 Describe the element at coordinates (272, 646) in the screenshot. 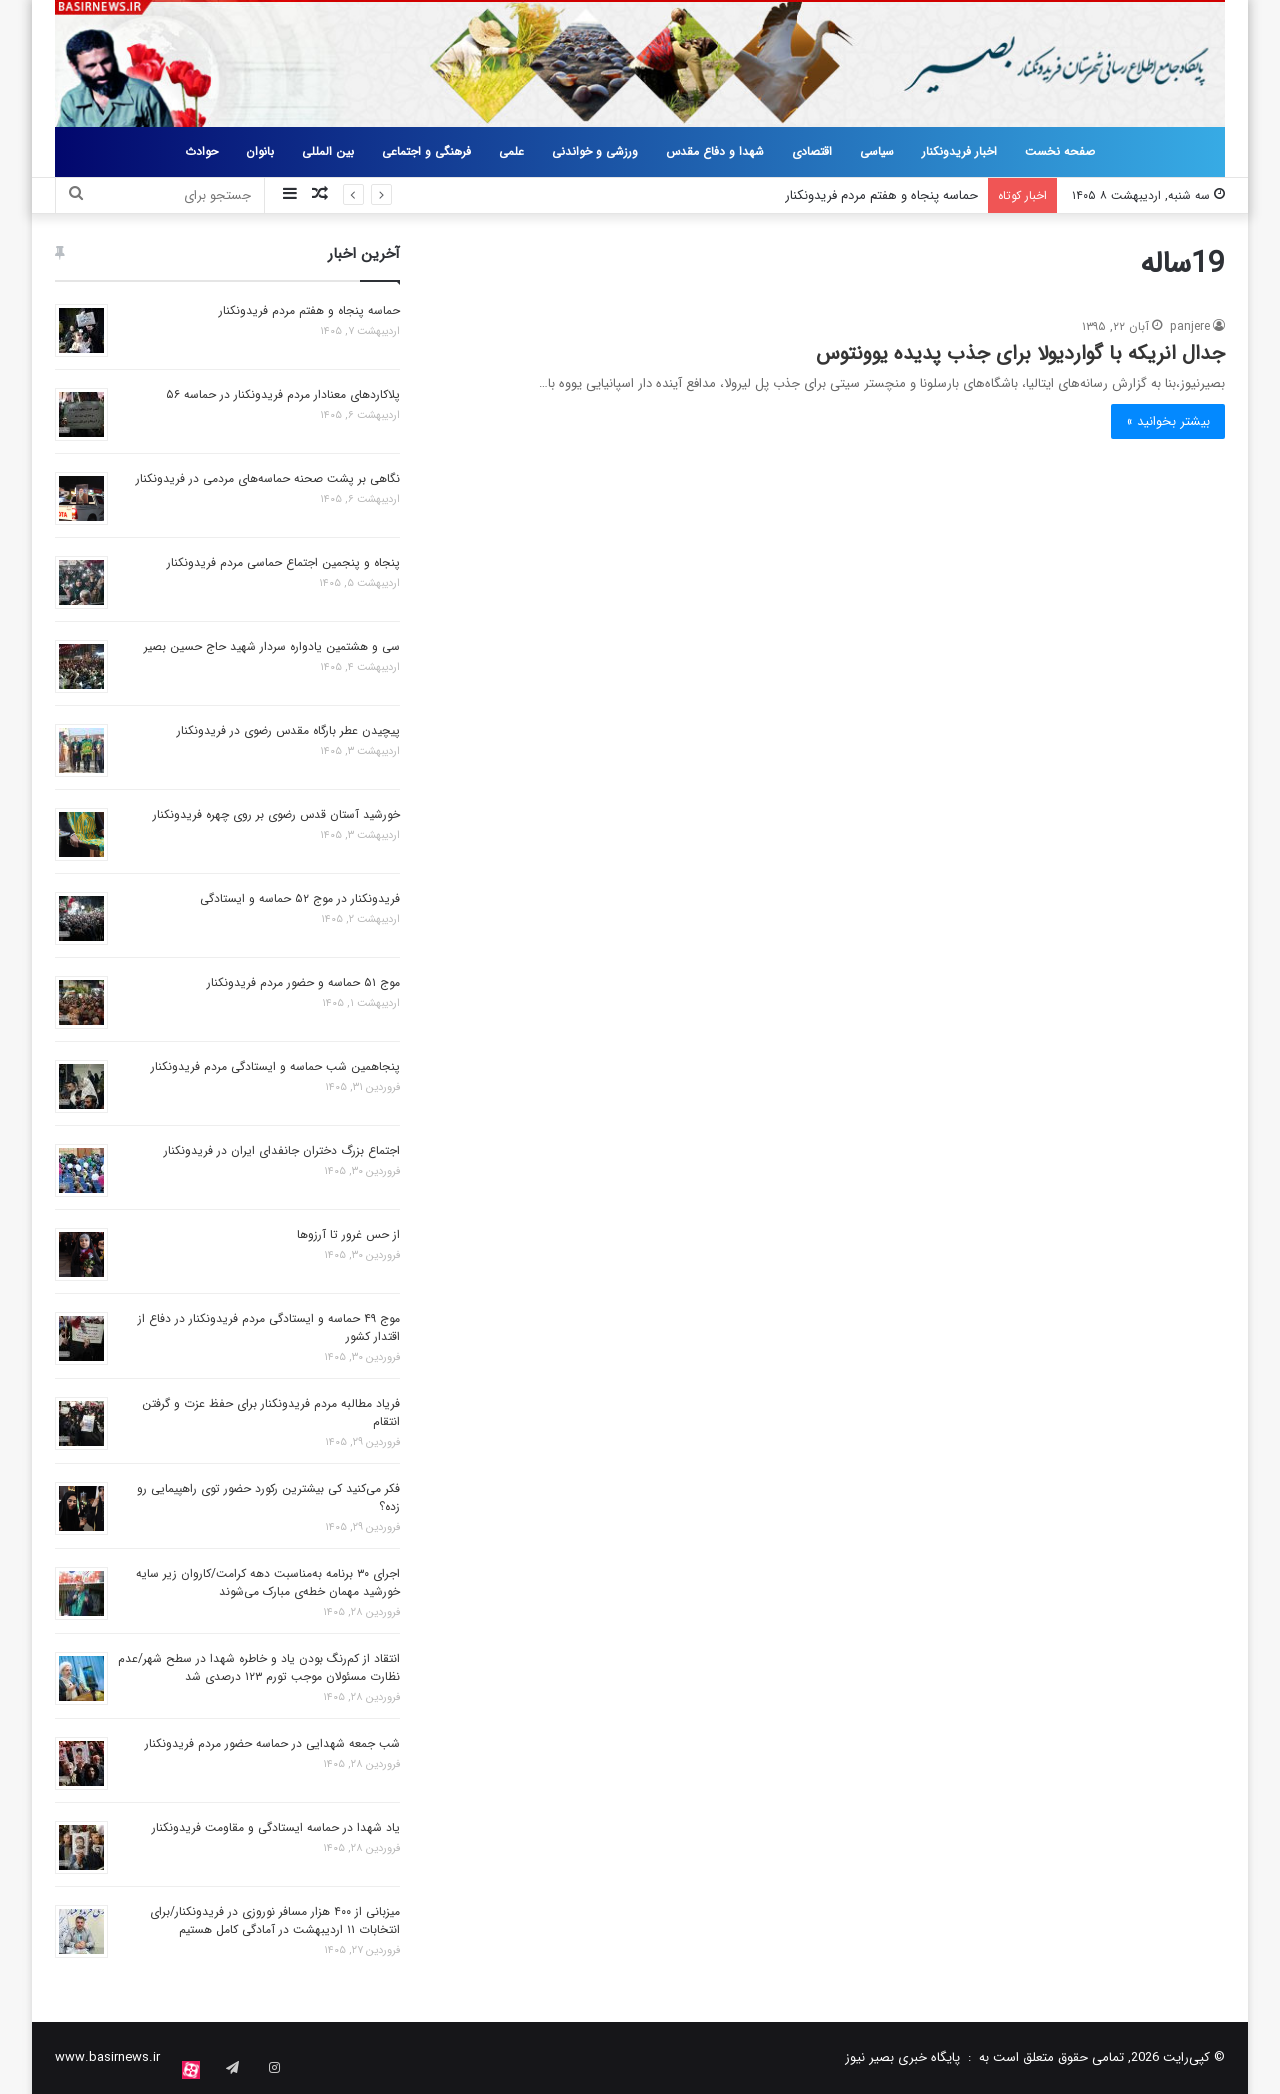

I see `سی و هشتمین یادواره سردار شهید حاج حسین بصیر` at that location.